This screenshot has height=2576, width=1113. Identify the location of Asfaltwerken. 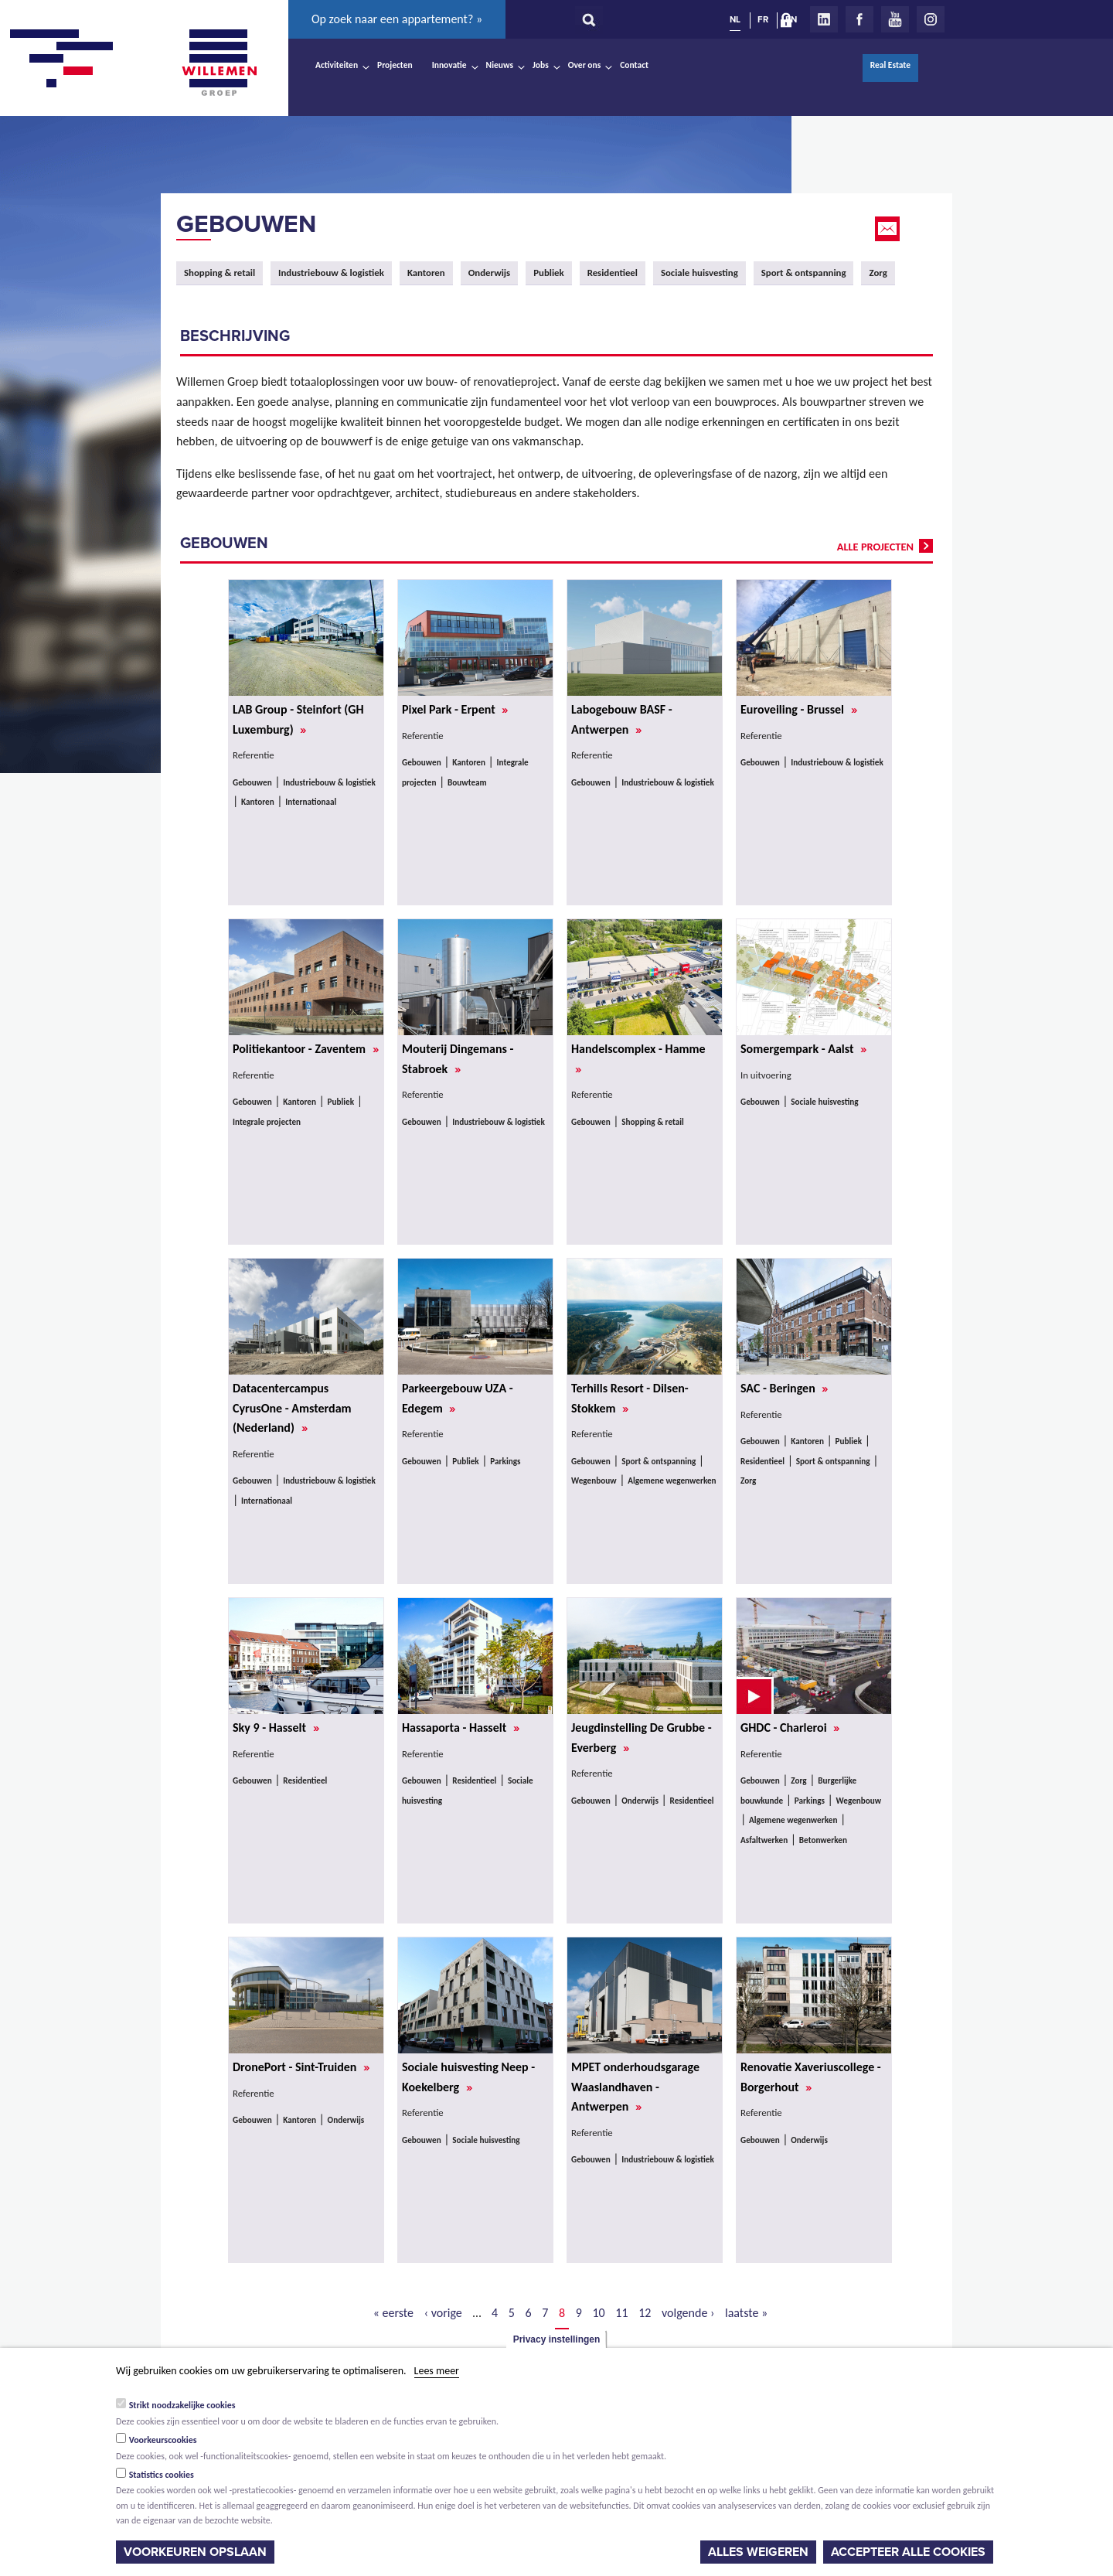
(764, 1840).